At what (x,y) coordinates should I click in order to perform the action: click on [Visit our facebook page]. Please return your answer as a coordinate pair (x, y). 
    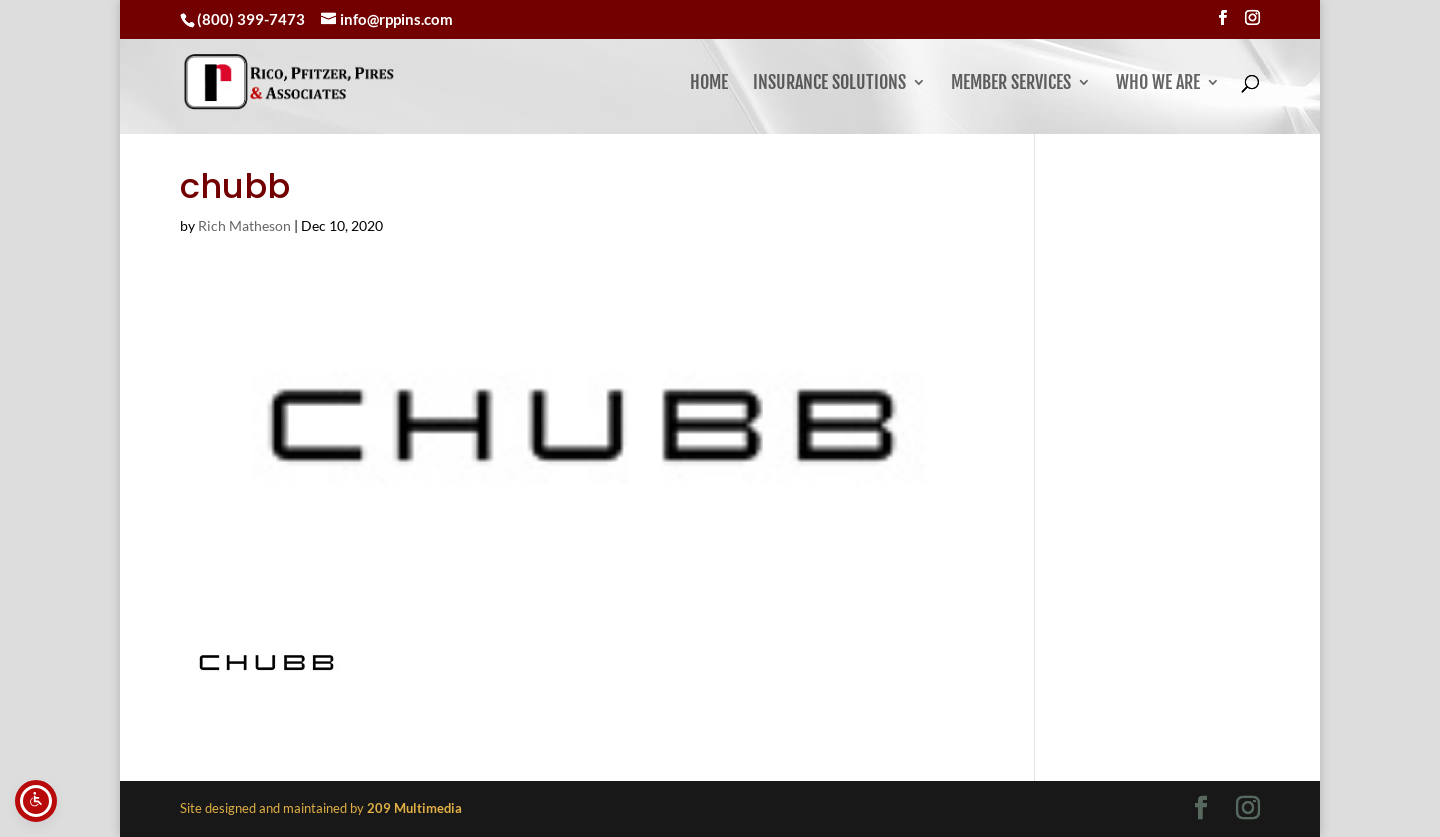
    Looking at the image, I should click on (1222, 18).